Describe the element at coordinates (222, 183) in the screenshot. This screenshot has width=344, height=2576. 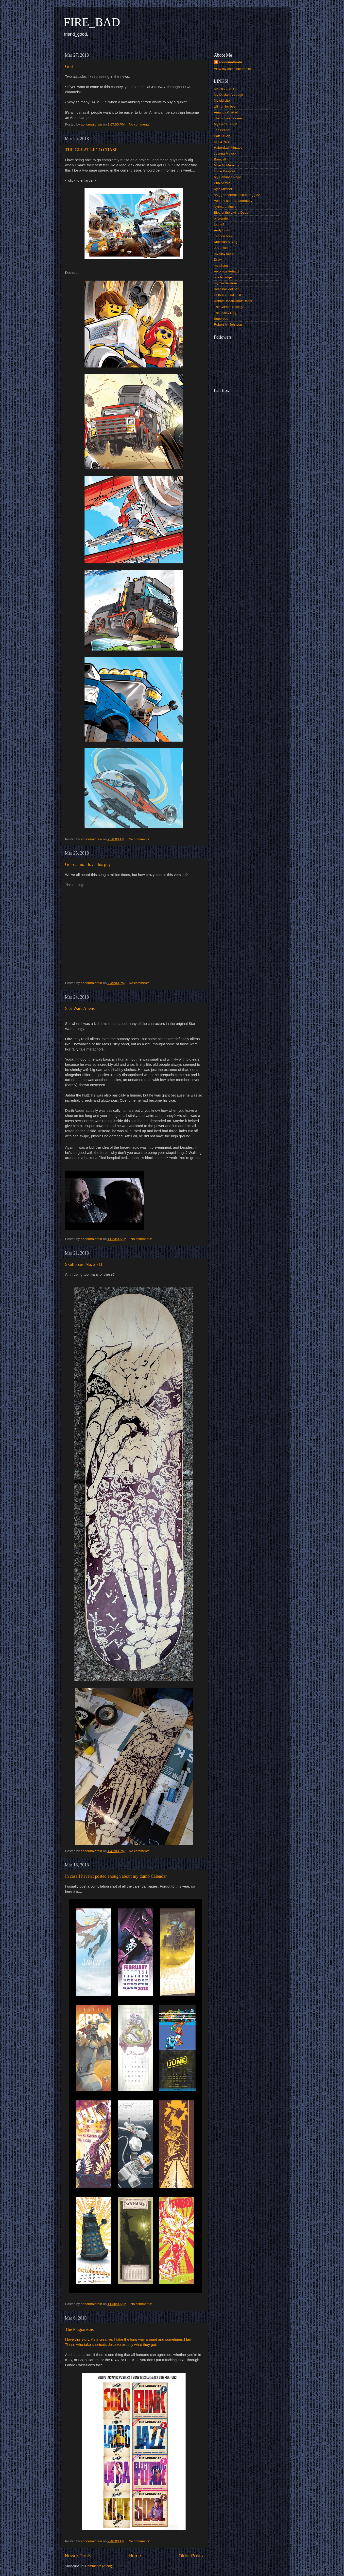
I see `PunkyStyle` at that location.